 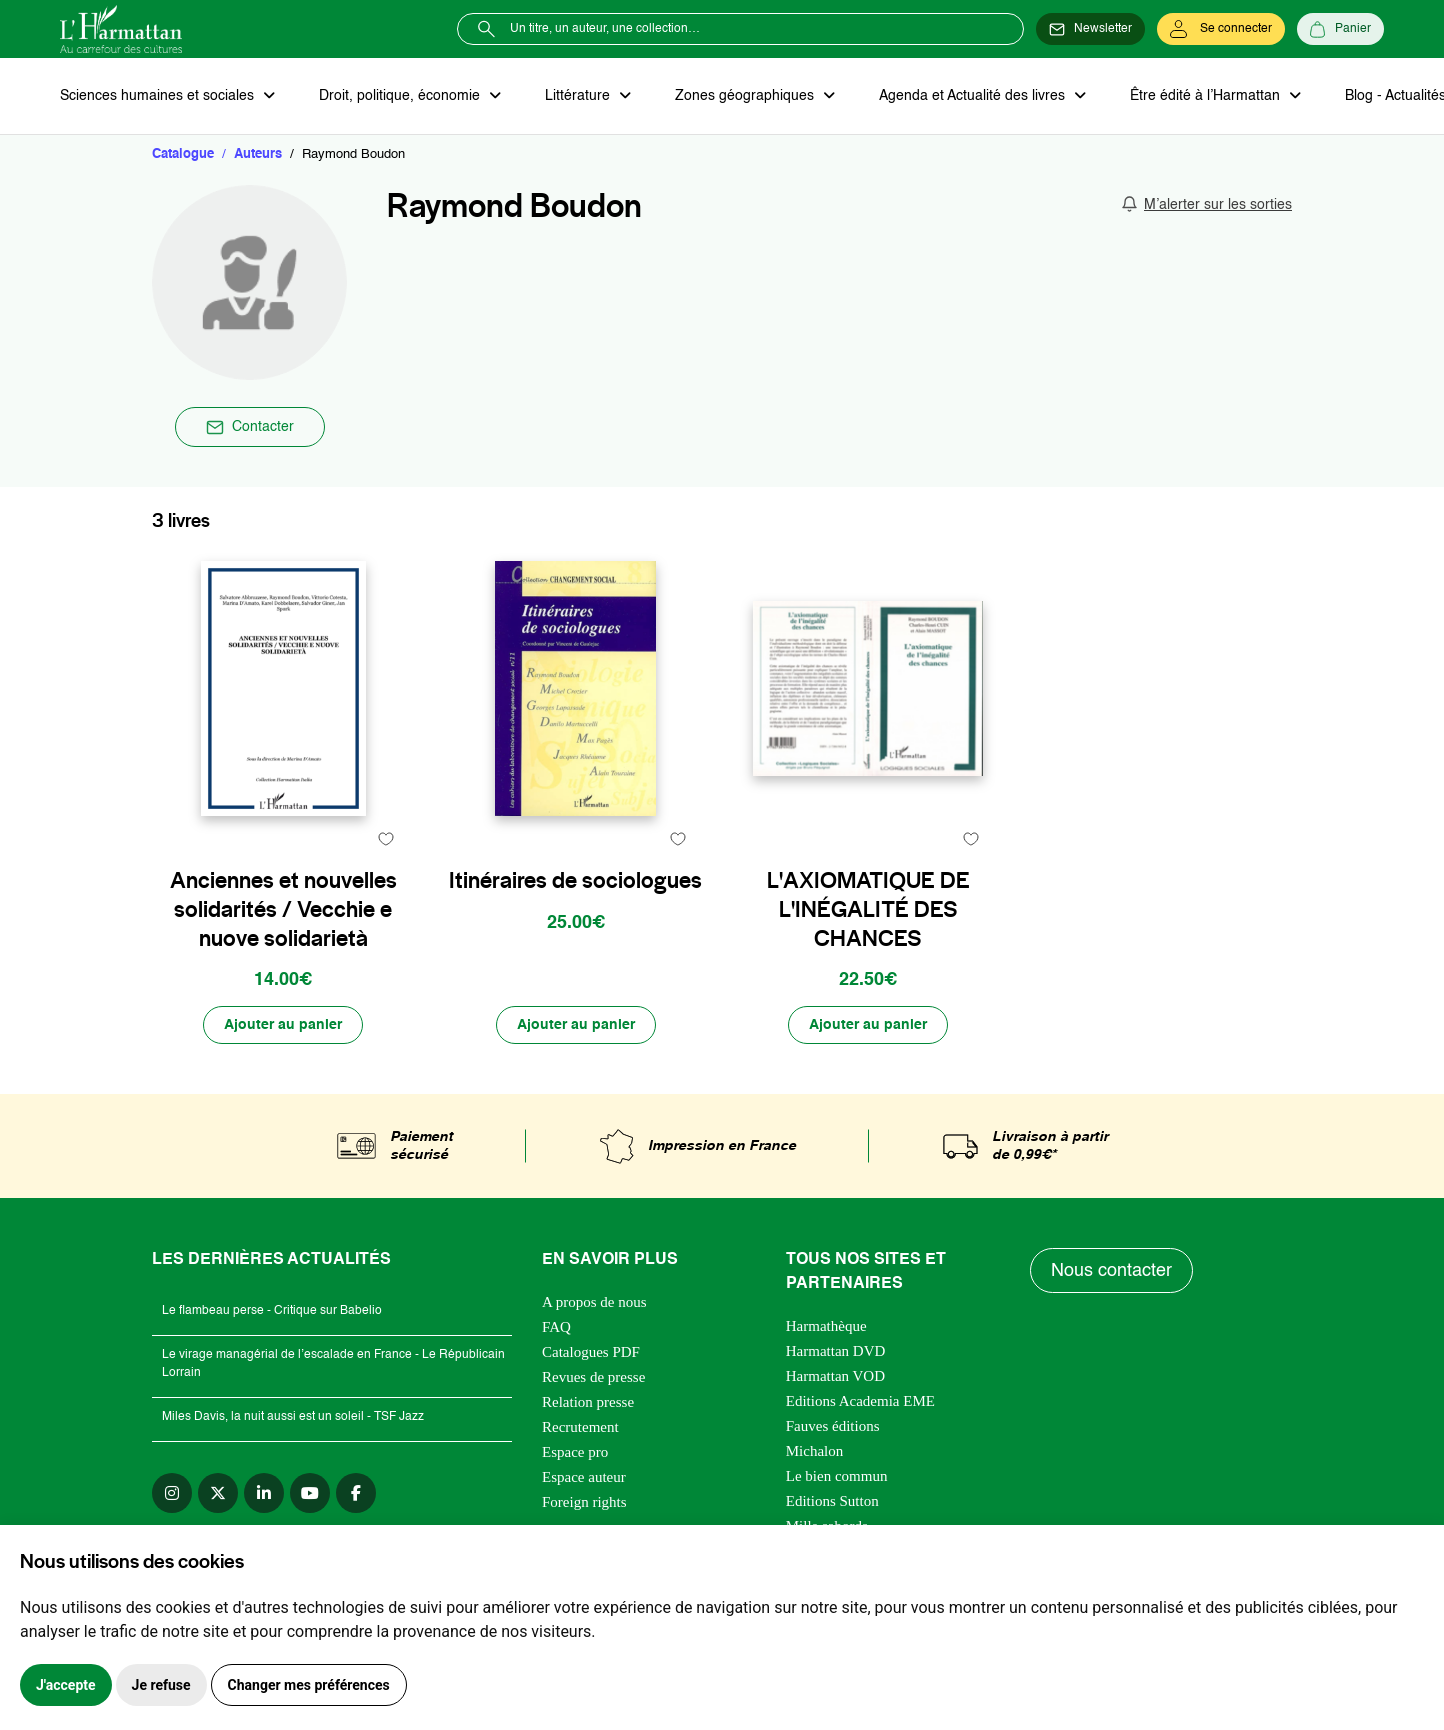 What do you see at coordinates (258, 154) in the screenshot?
I see `Auteurs` at bounding box center [258, 154].